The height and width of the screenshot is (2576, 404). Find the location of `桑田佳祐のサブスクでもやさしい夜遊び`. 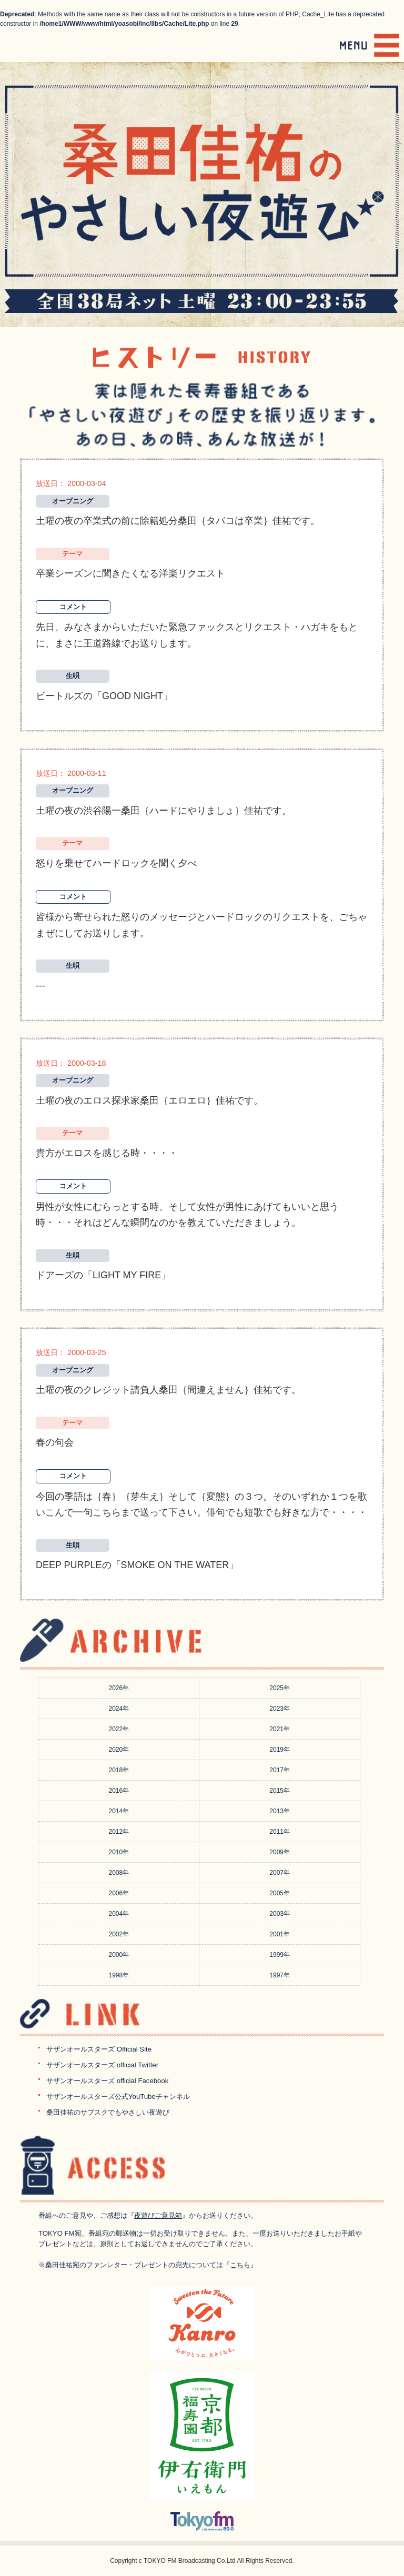

桑田佳祐のサブスクでもやさしい夜遊び is located at coordinates (107, 2112).